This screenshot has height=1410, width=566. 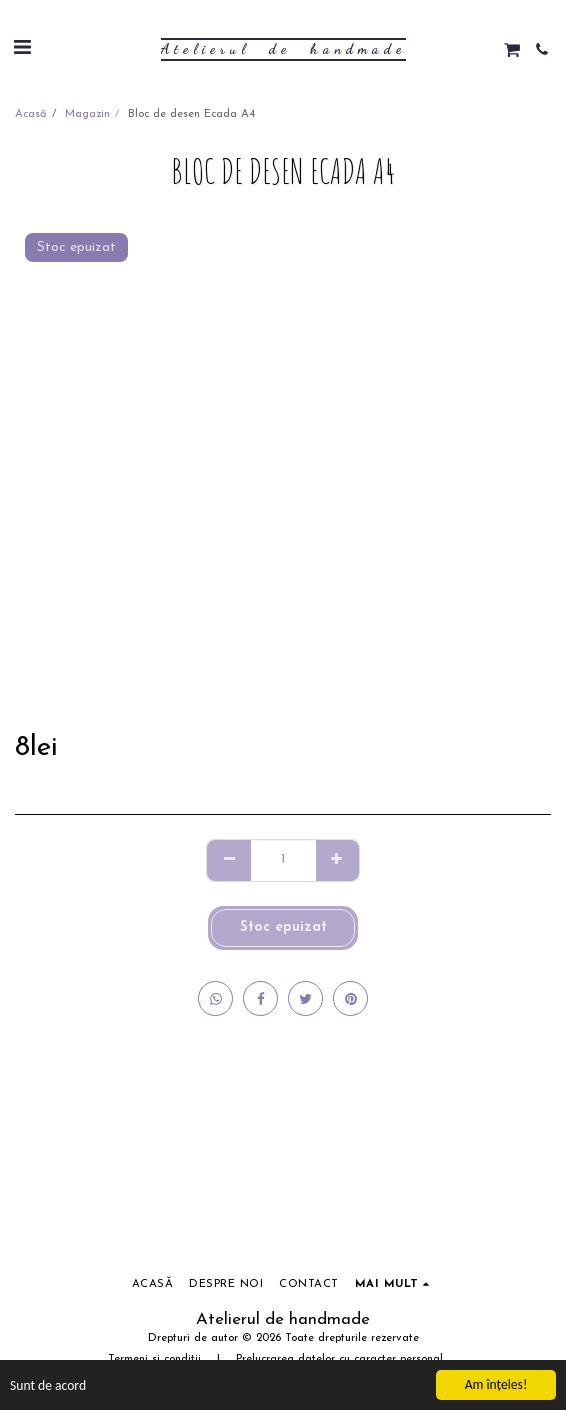 I want to click on [button], so click(x=22, y=49).